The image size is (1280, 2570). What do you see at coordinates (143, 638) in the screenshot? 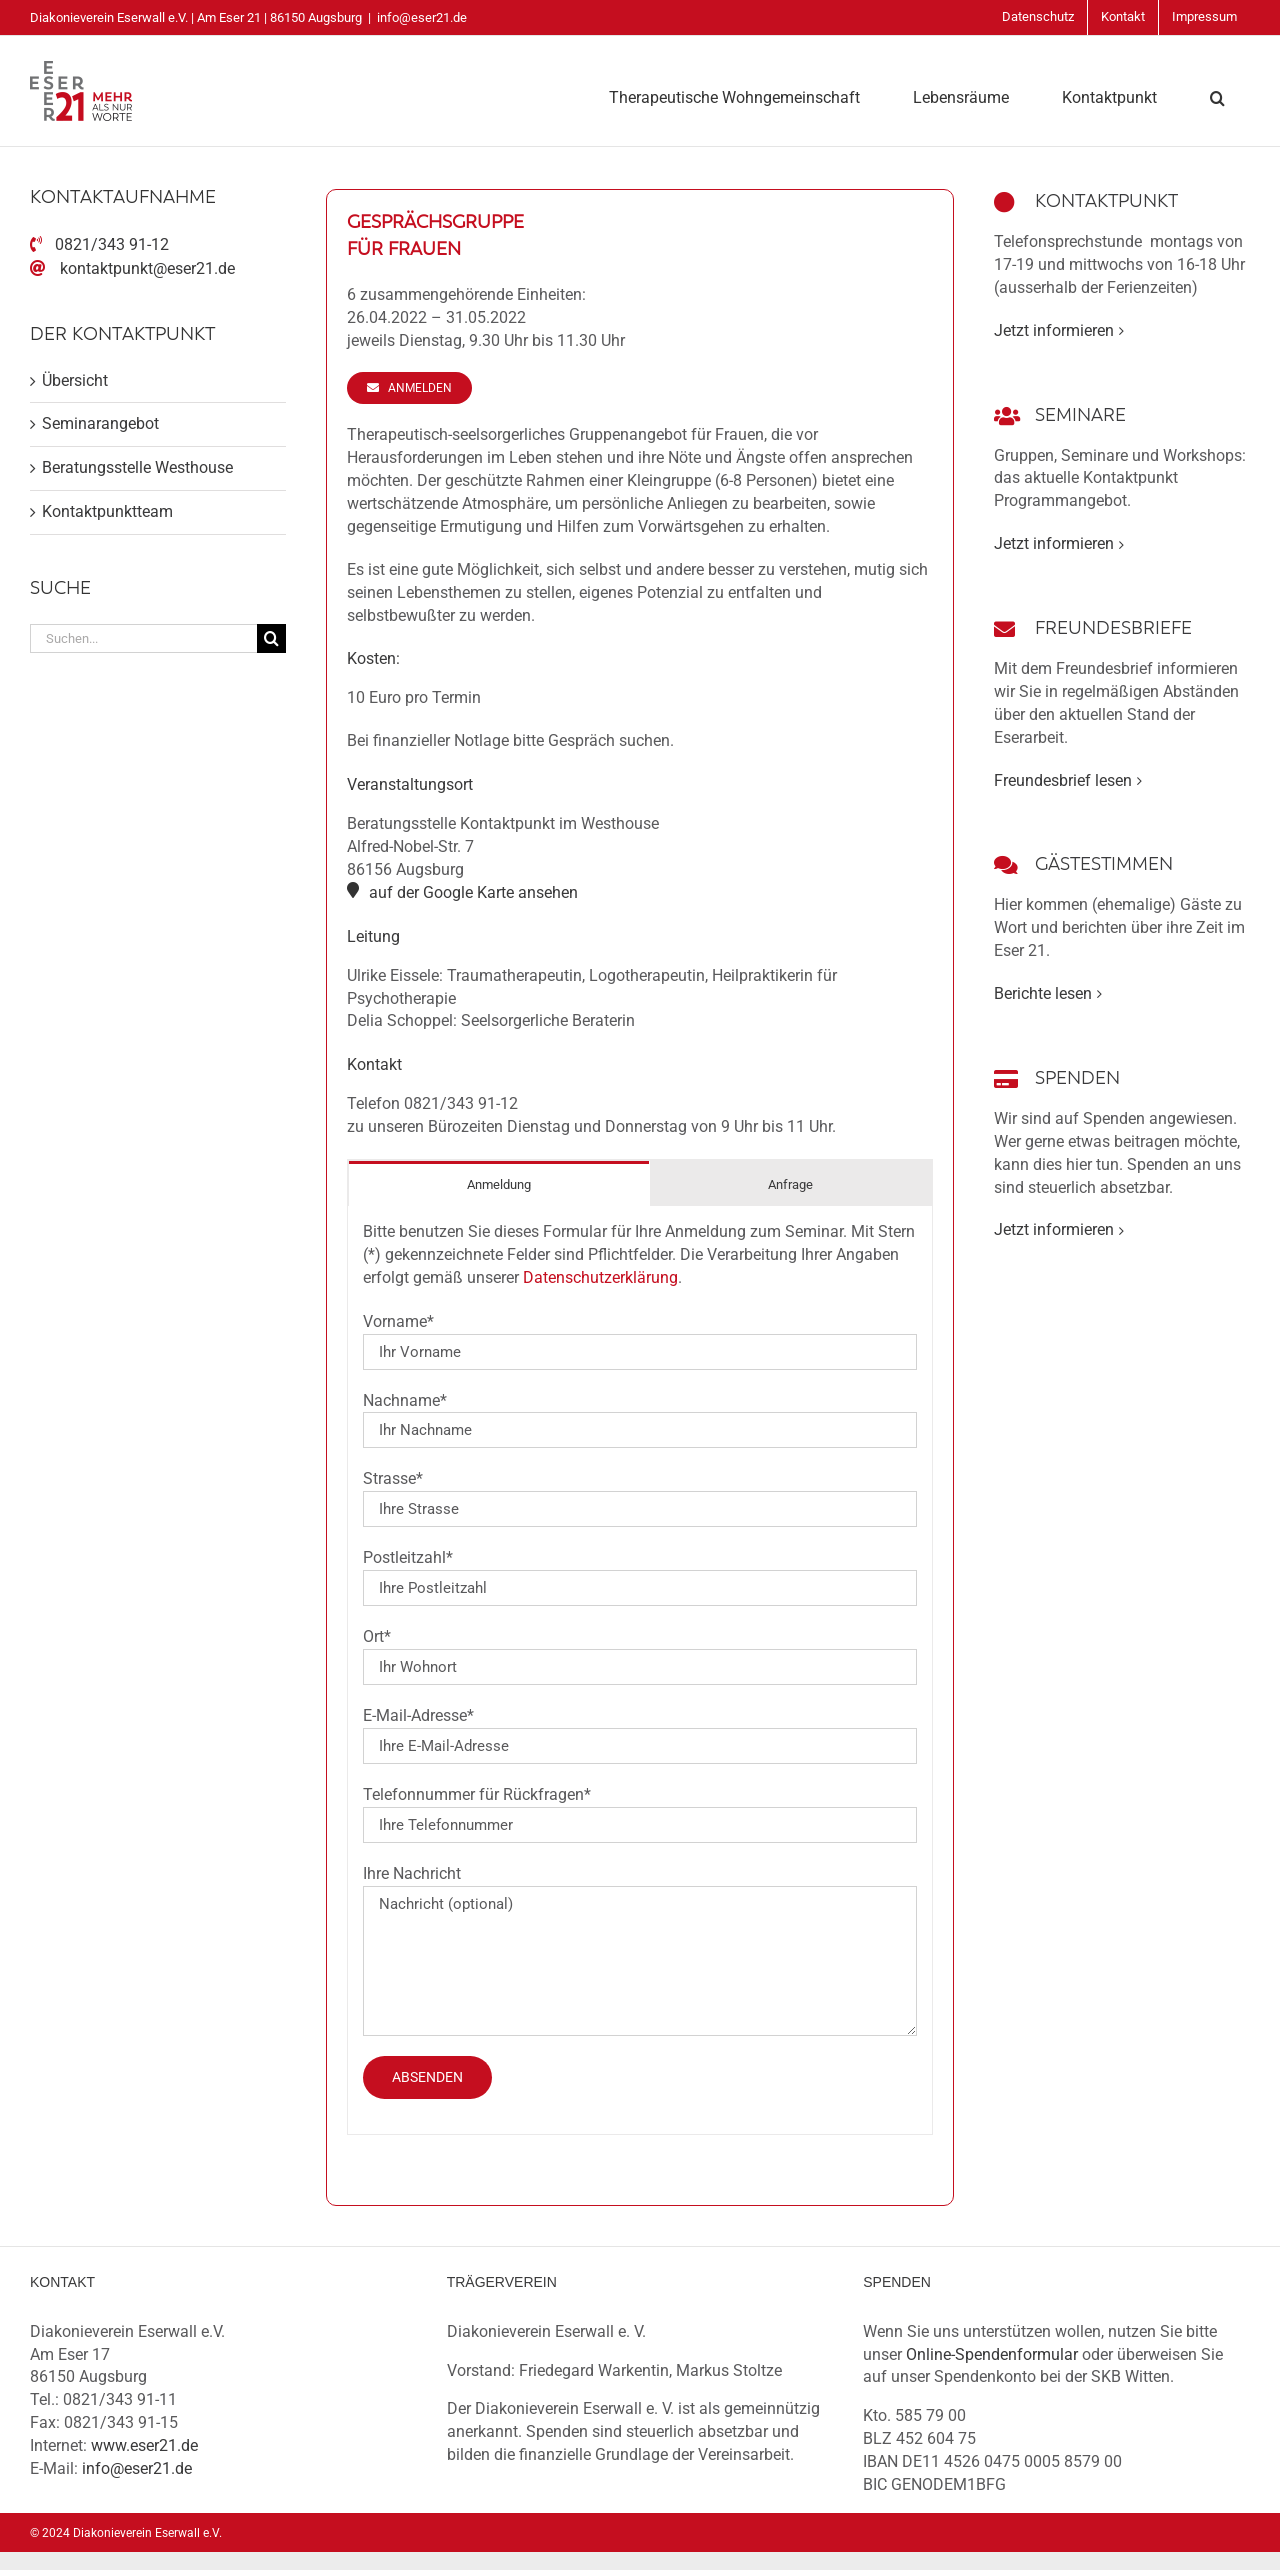
I see `[Suchen...]` at bounding box center [143, 638].